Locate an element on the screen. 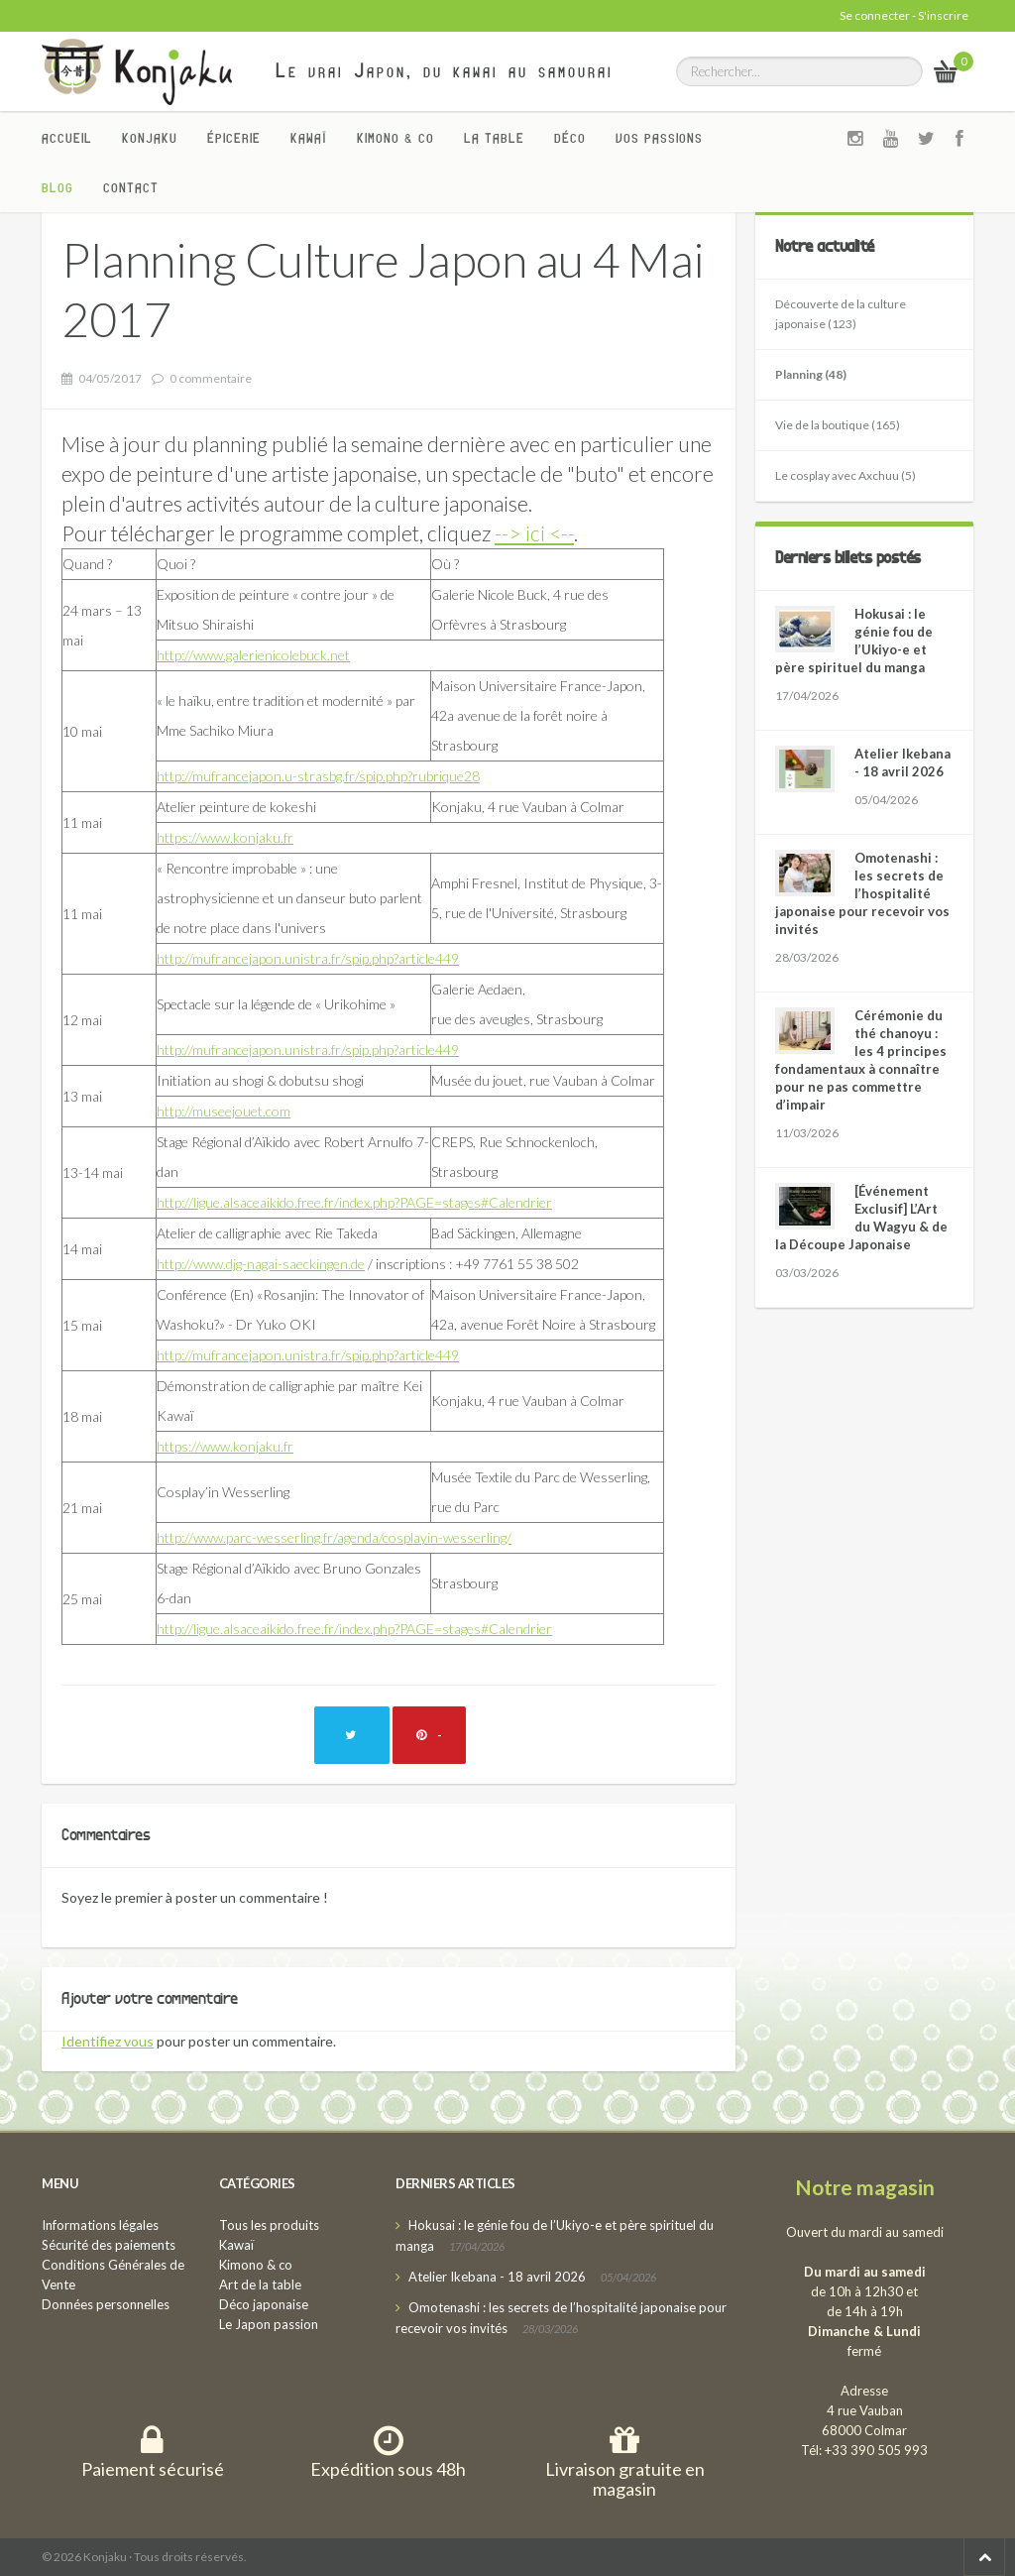 The height and width of the screenshot is (2576, 1015). Omotenashi : les secrets de l’hospitalité japonaise pour recevoir vos invités is located at coordinates (862, 893).